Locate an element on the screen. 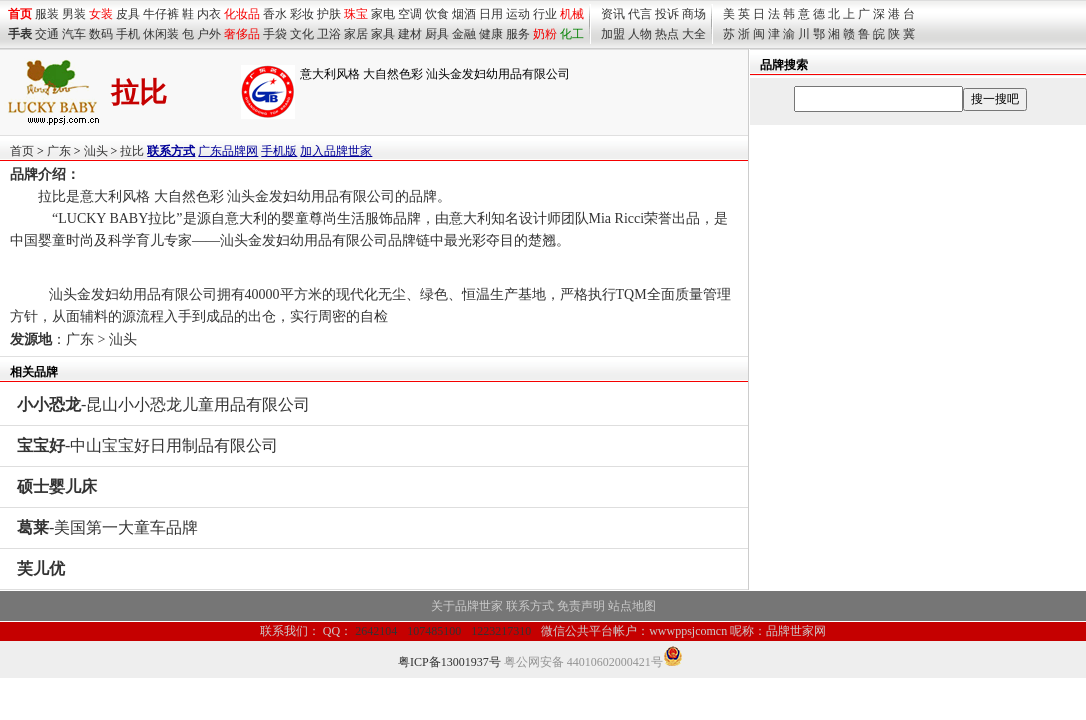 This screenshot has width=1086, height=720. 女装 is located at coordinates (101, 14).